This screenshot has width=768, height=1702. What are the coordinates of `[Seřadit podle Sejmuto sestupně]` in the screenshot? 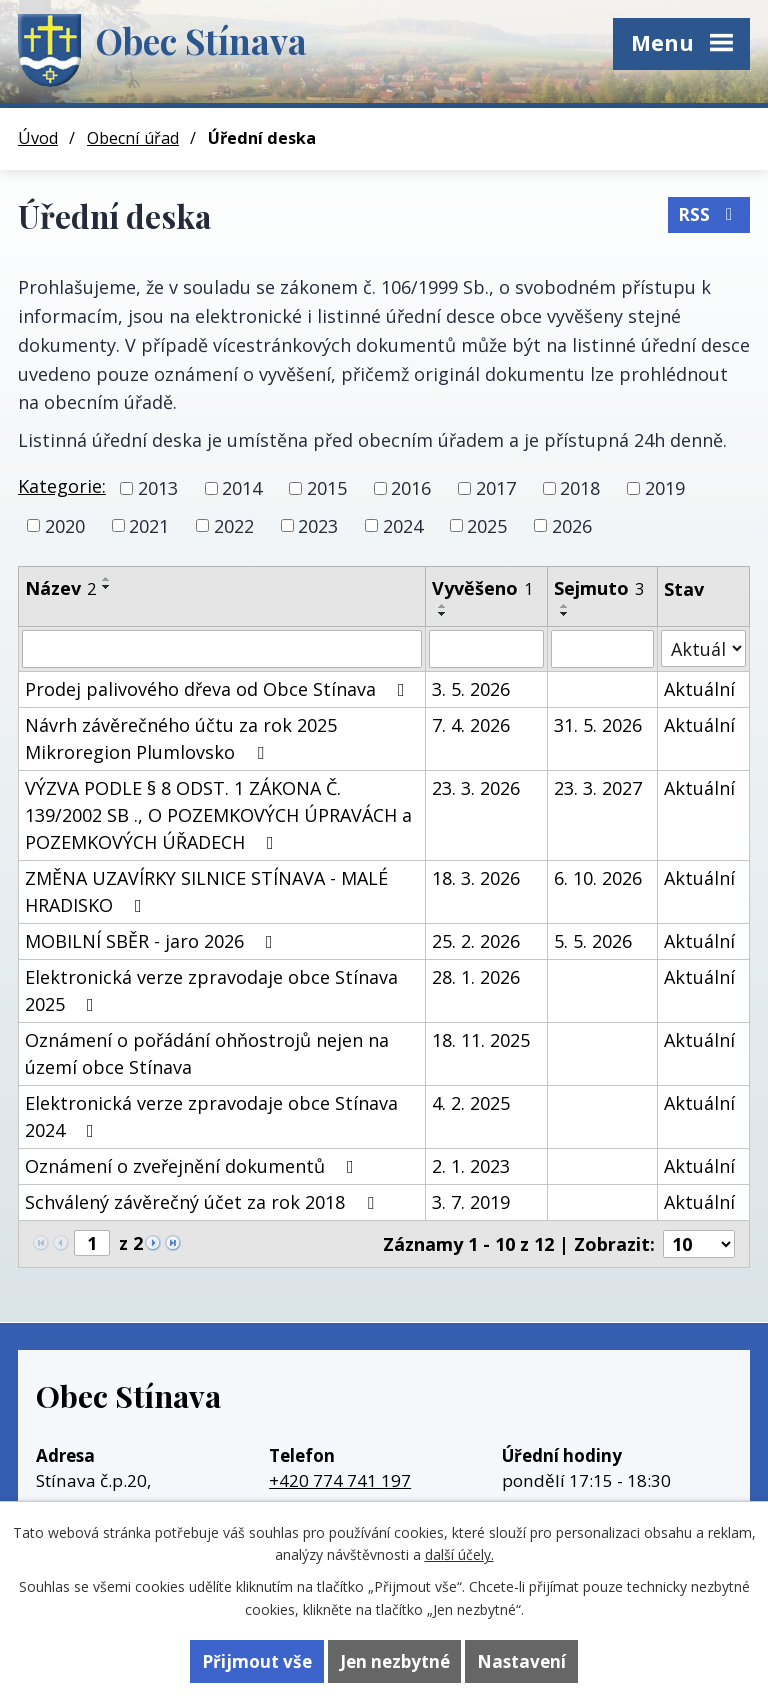 It's located at (565, 614).